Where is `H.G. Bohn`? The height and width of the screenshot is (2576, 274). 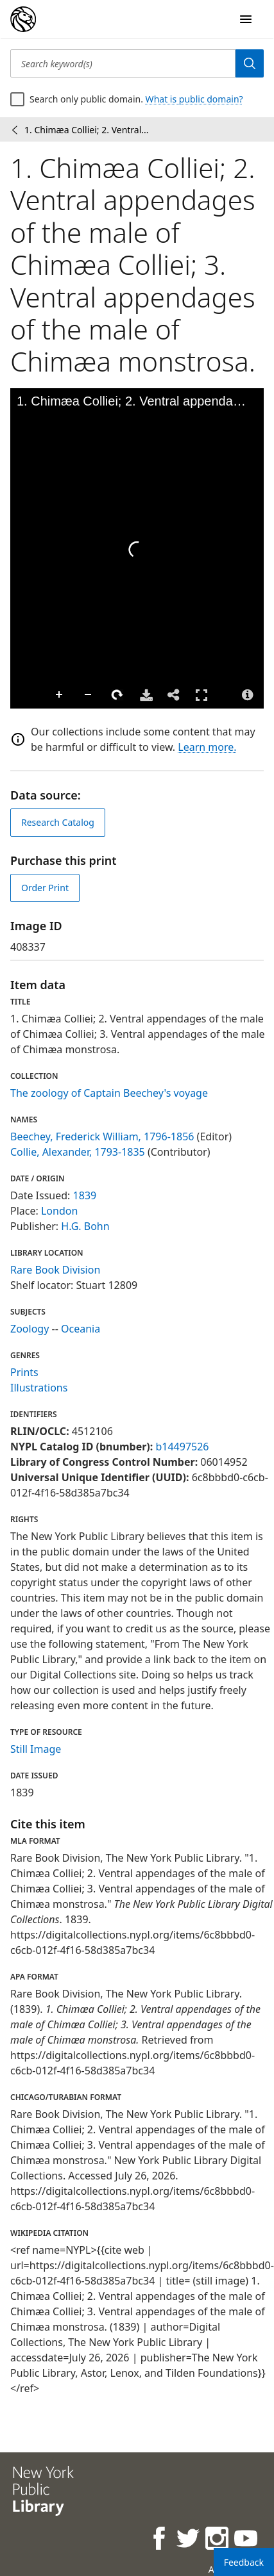
H.G. Bohn is located at coordinates (85, 1226).